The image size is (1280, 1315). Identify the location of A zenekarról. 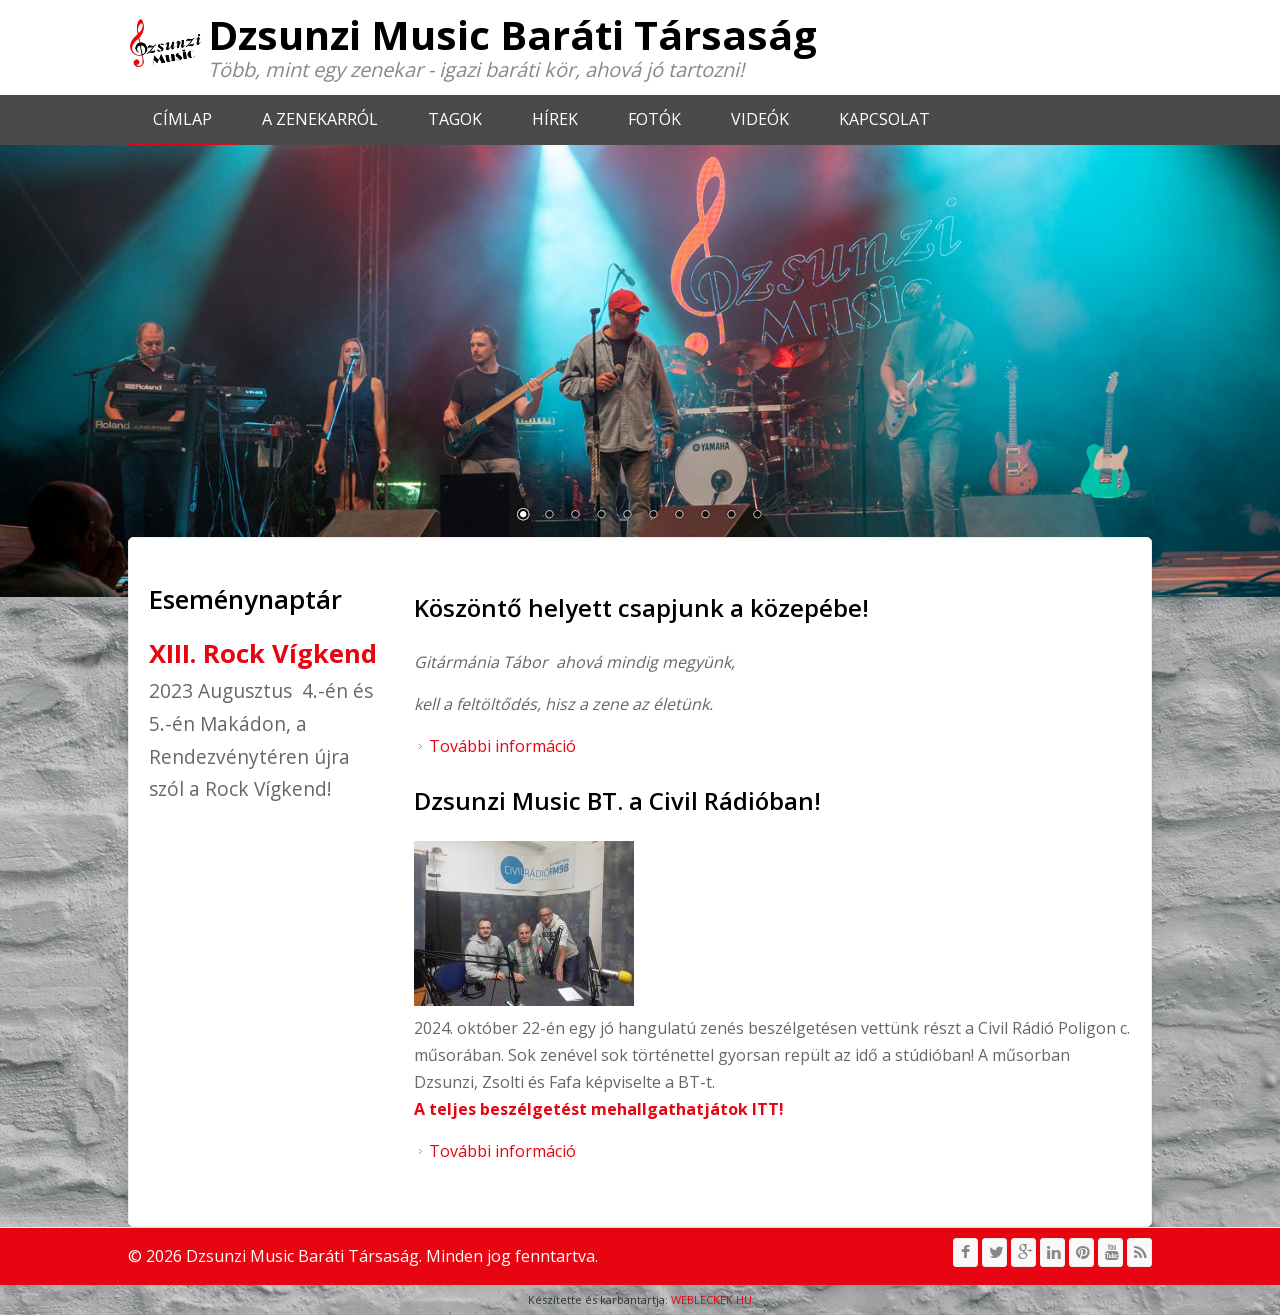
(320, 119).